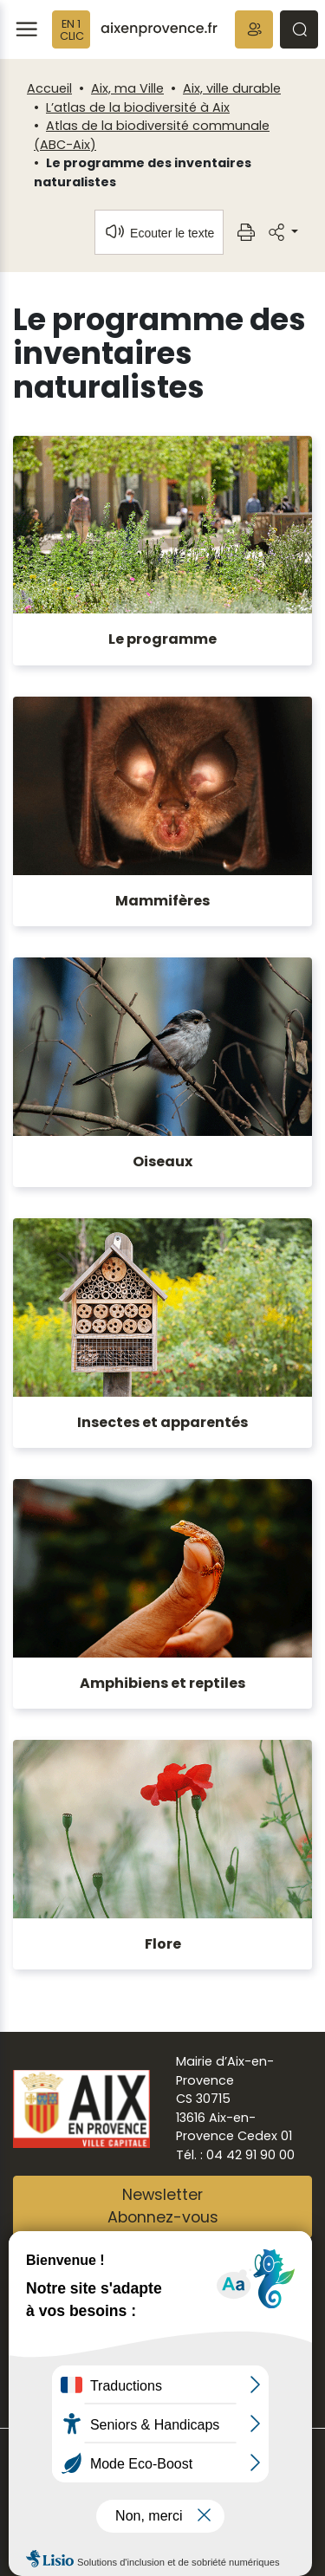 The height and width of the screenshot is (2576, 325). I want to click on Amphibiens et reptiles, so click(162, 1683).